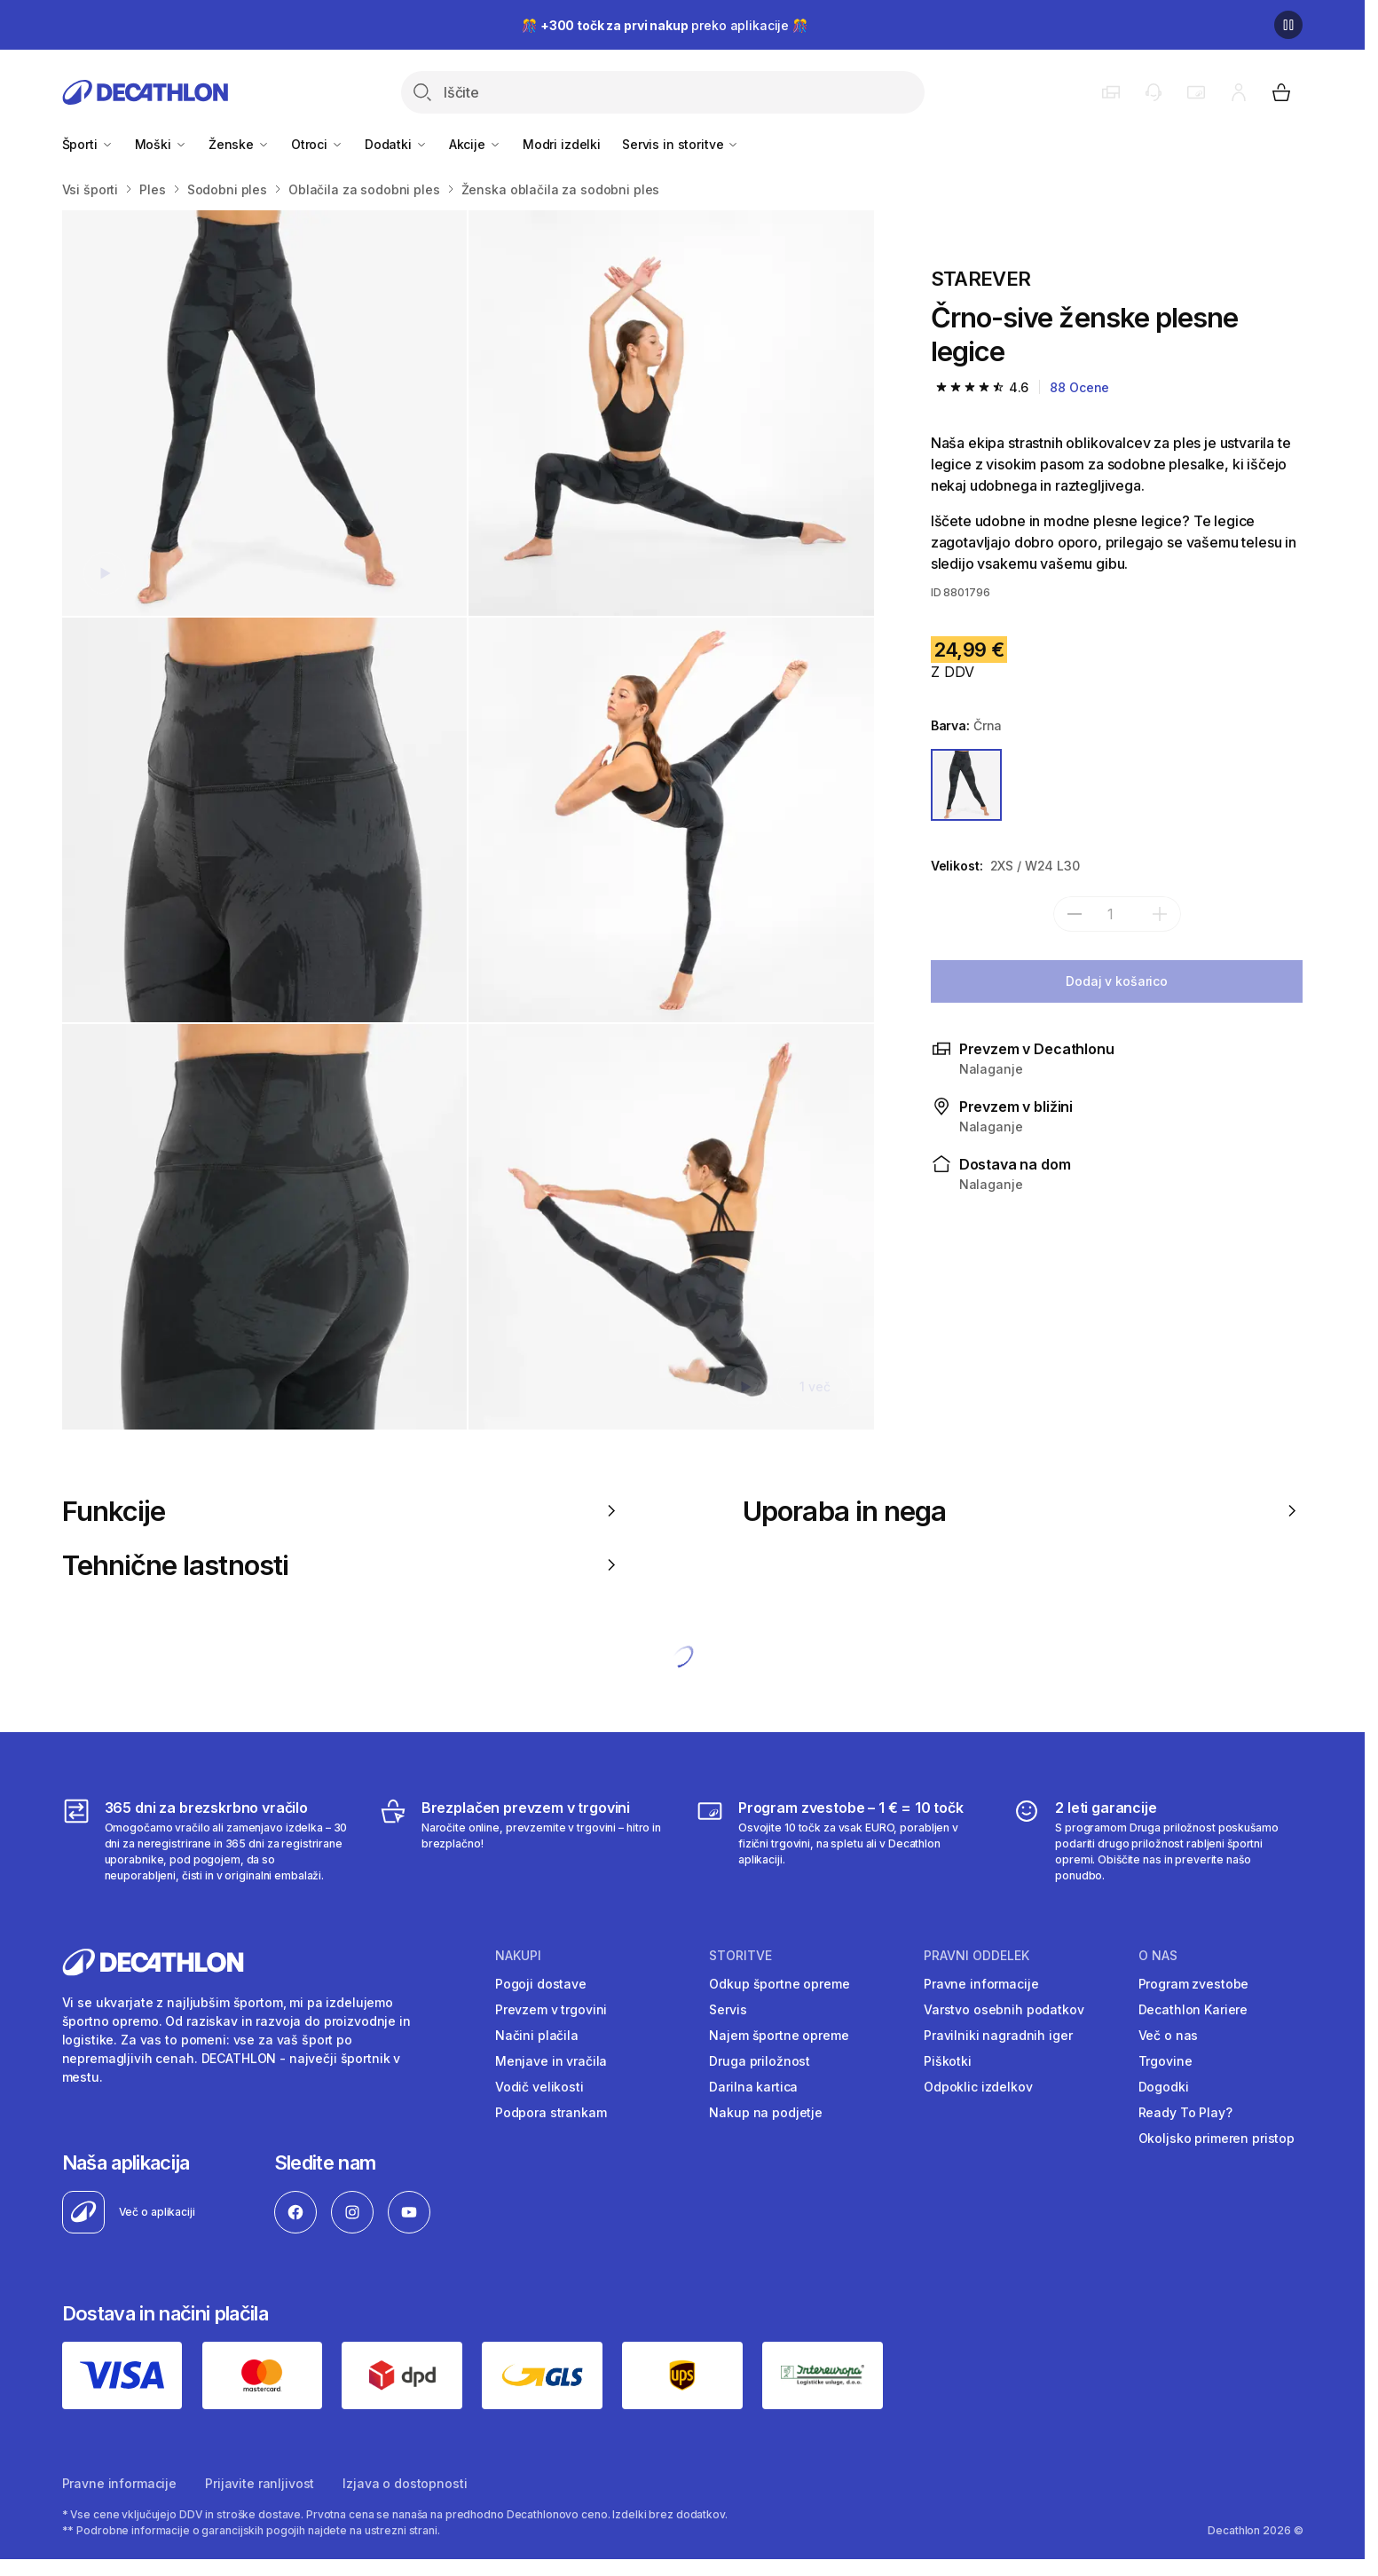 This screenshot has height=2576, width=1378. Describe the element at coordinates (551, 2060) in the screenshot. I see `Menjave in vračila` at that location.